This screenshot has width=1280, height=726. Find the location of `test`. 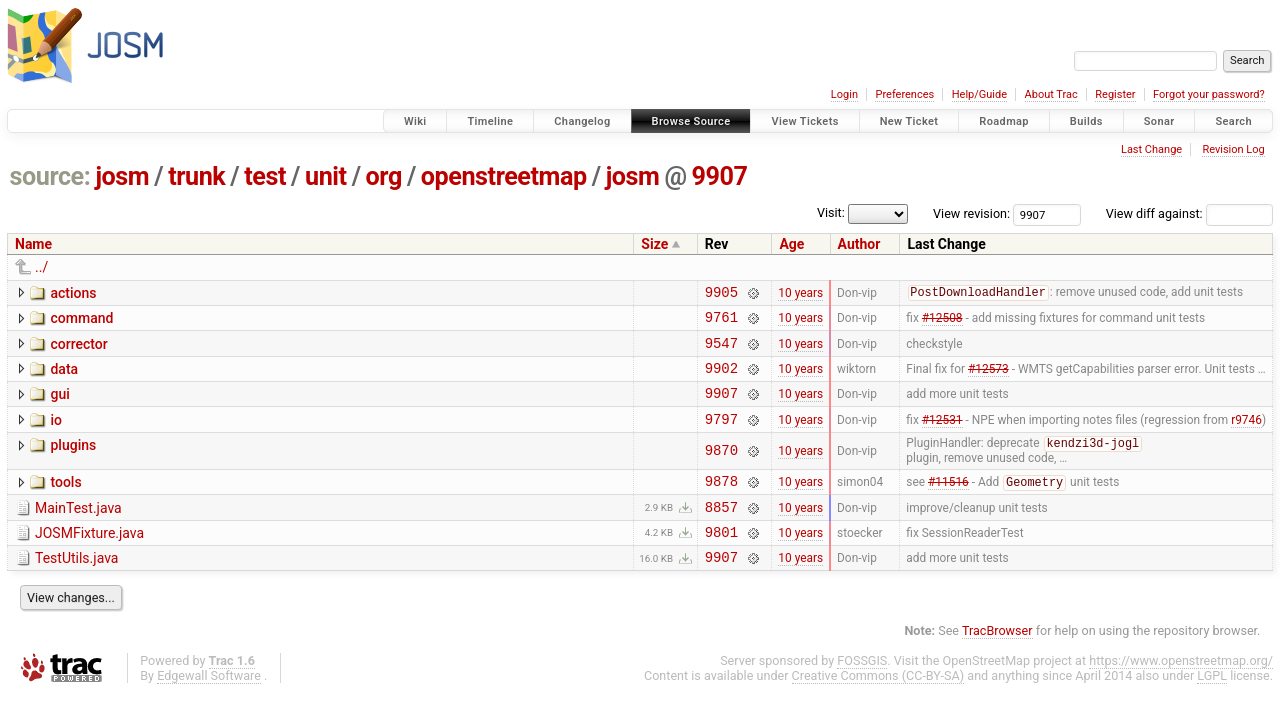

test is located at coordinates (265, 176).